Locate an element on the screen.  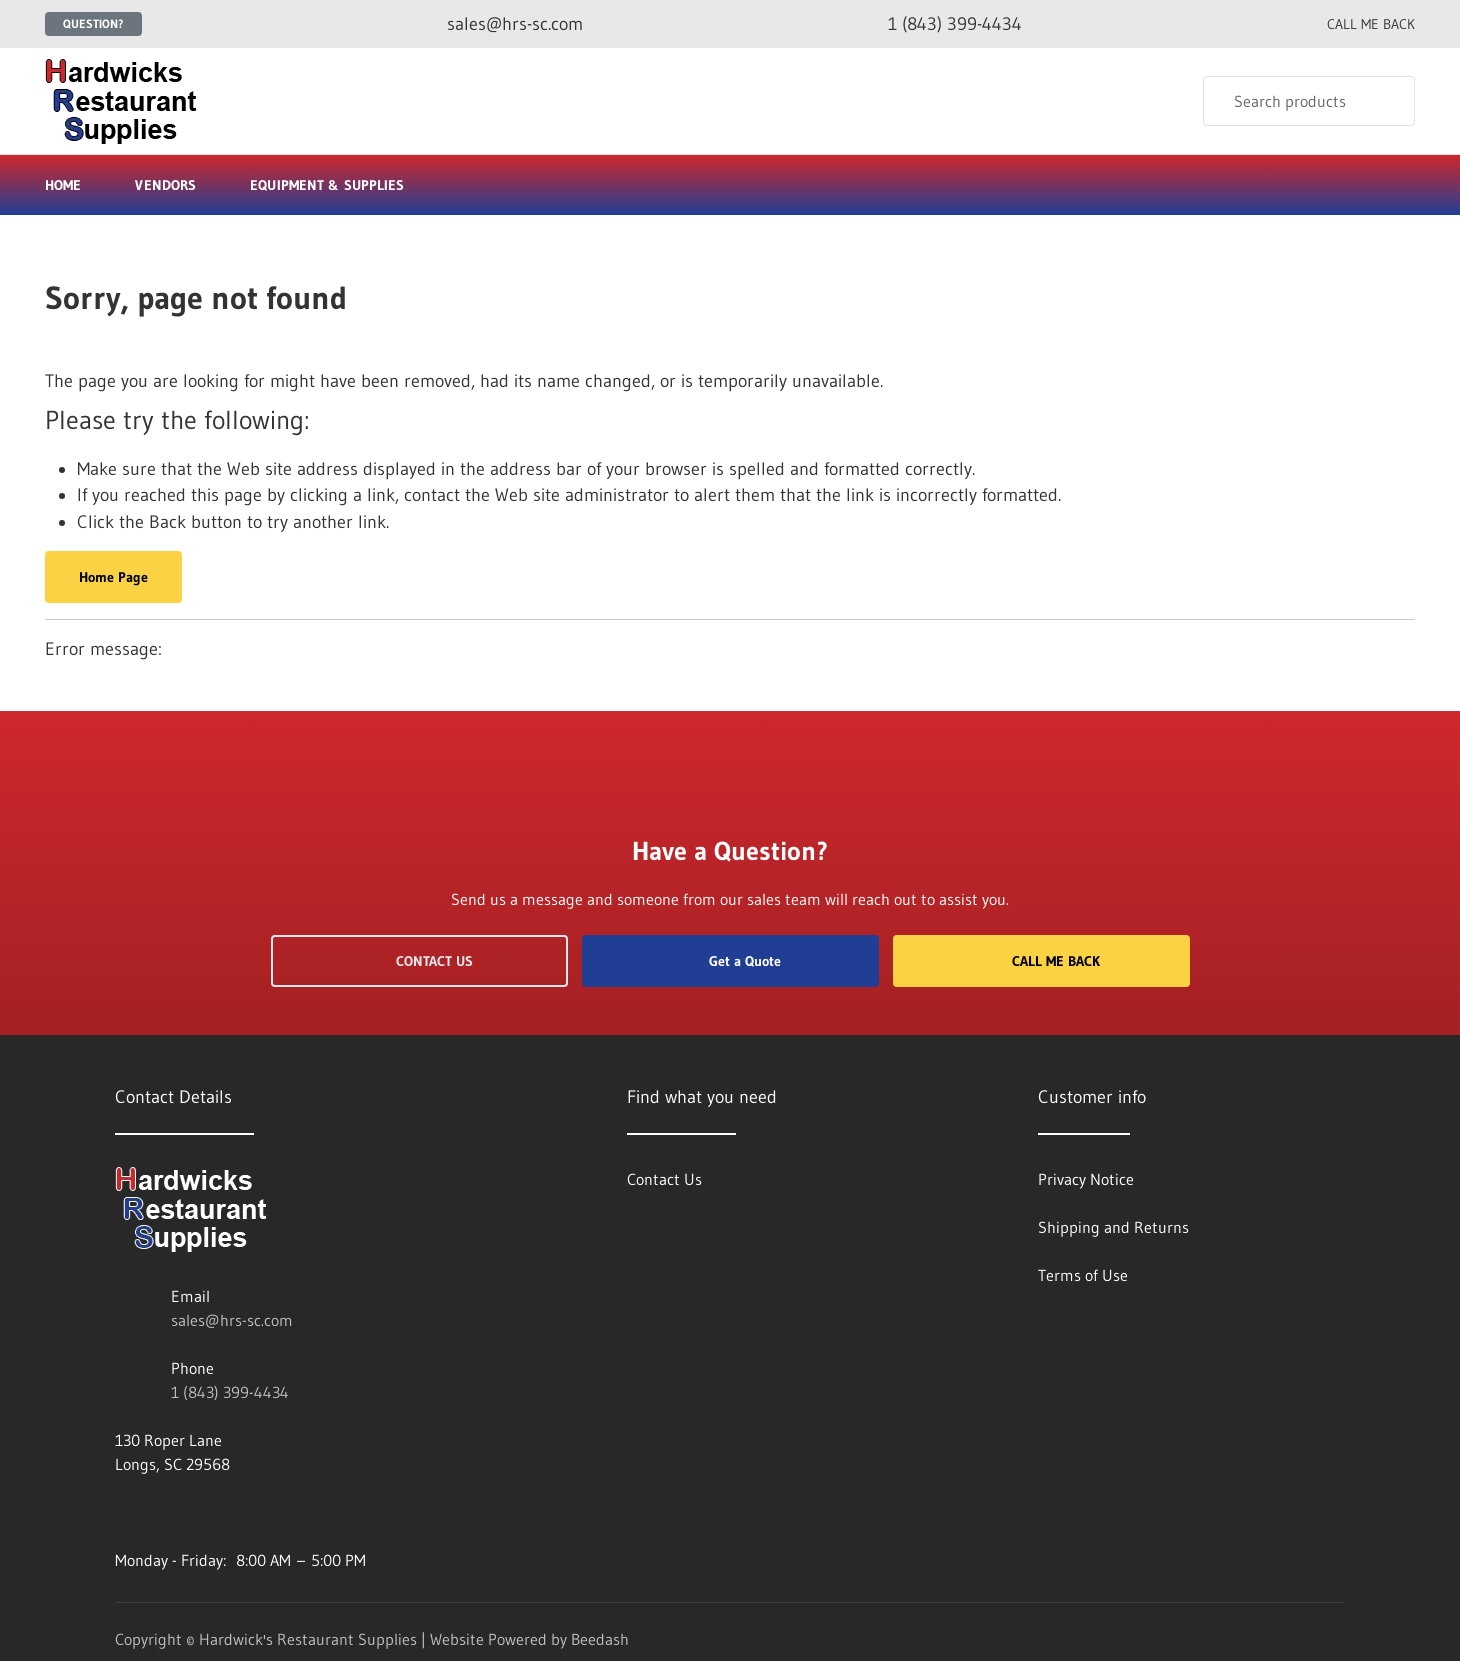
[Search] is located at coordinates (1309, 101).